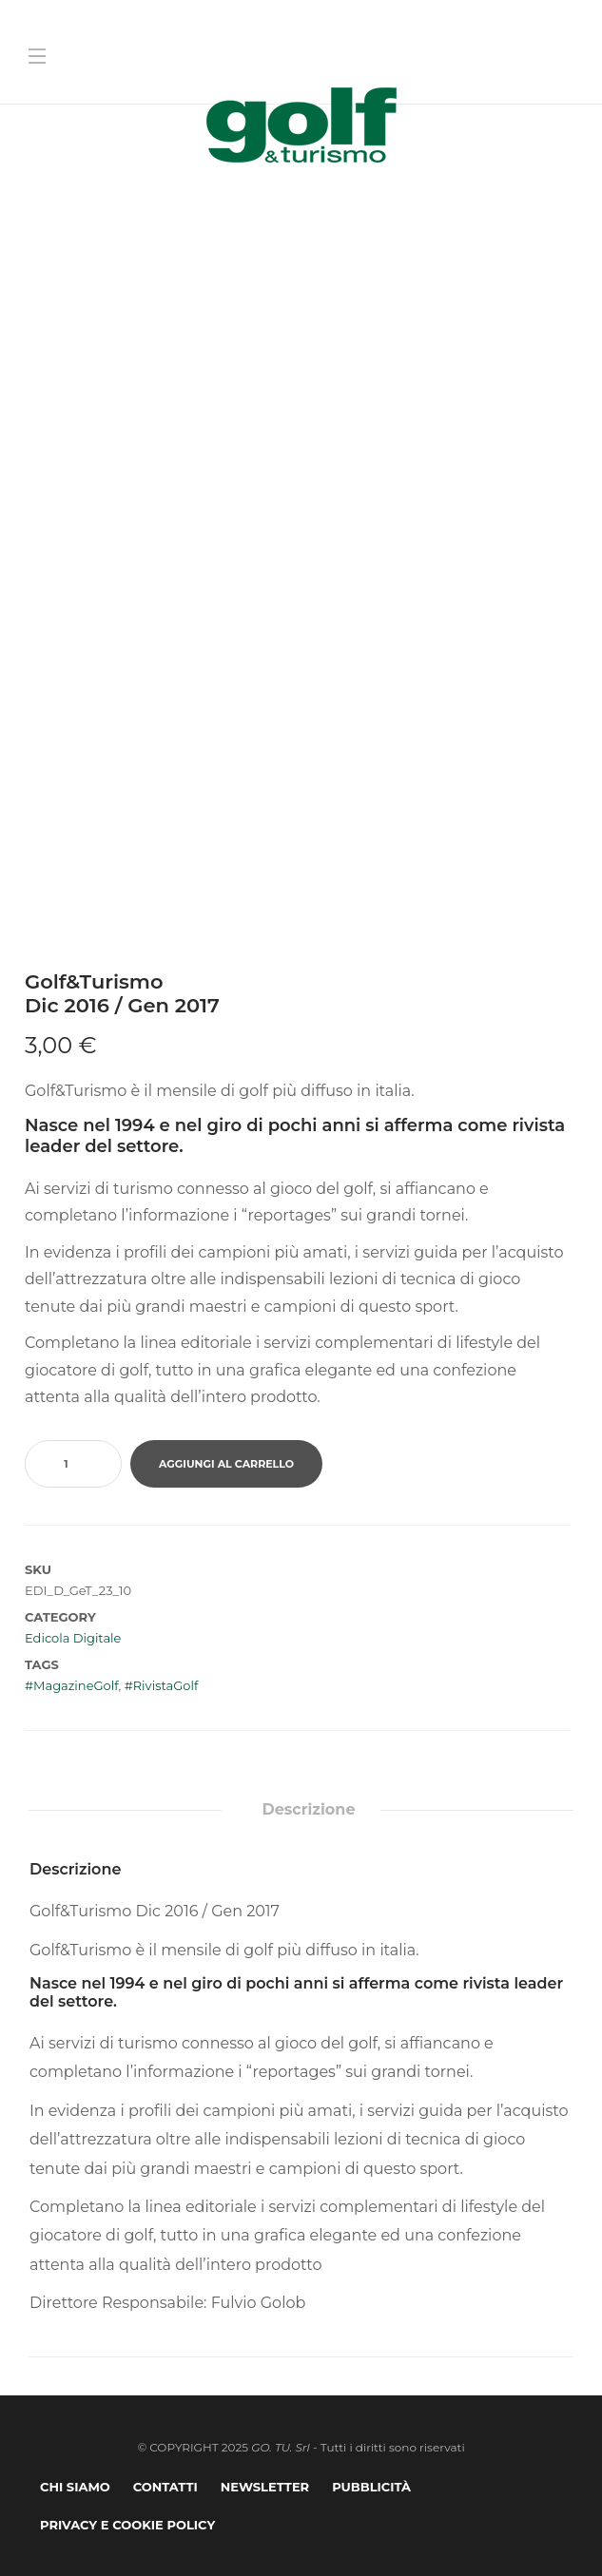 The width and height of the screenshot is (602, 2576). I want to click on Descrizione, so click(308, 1809).